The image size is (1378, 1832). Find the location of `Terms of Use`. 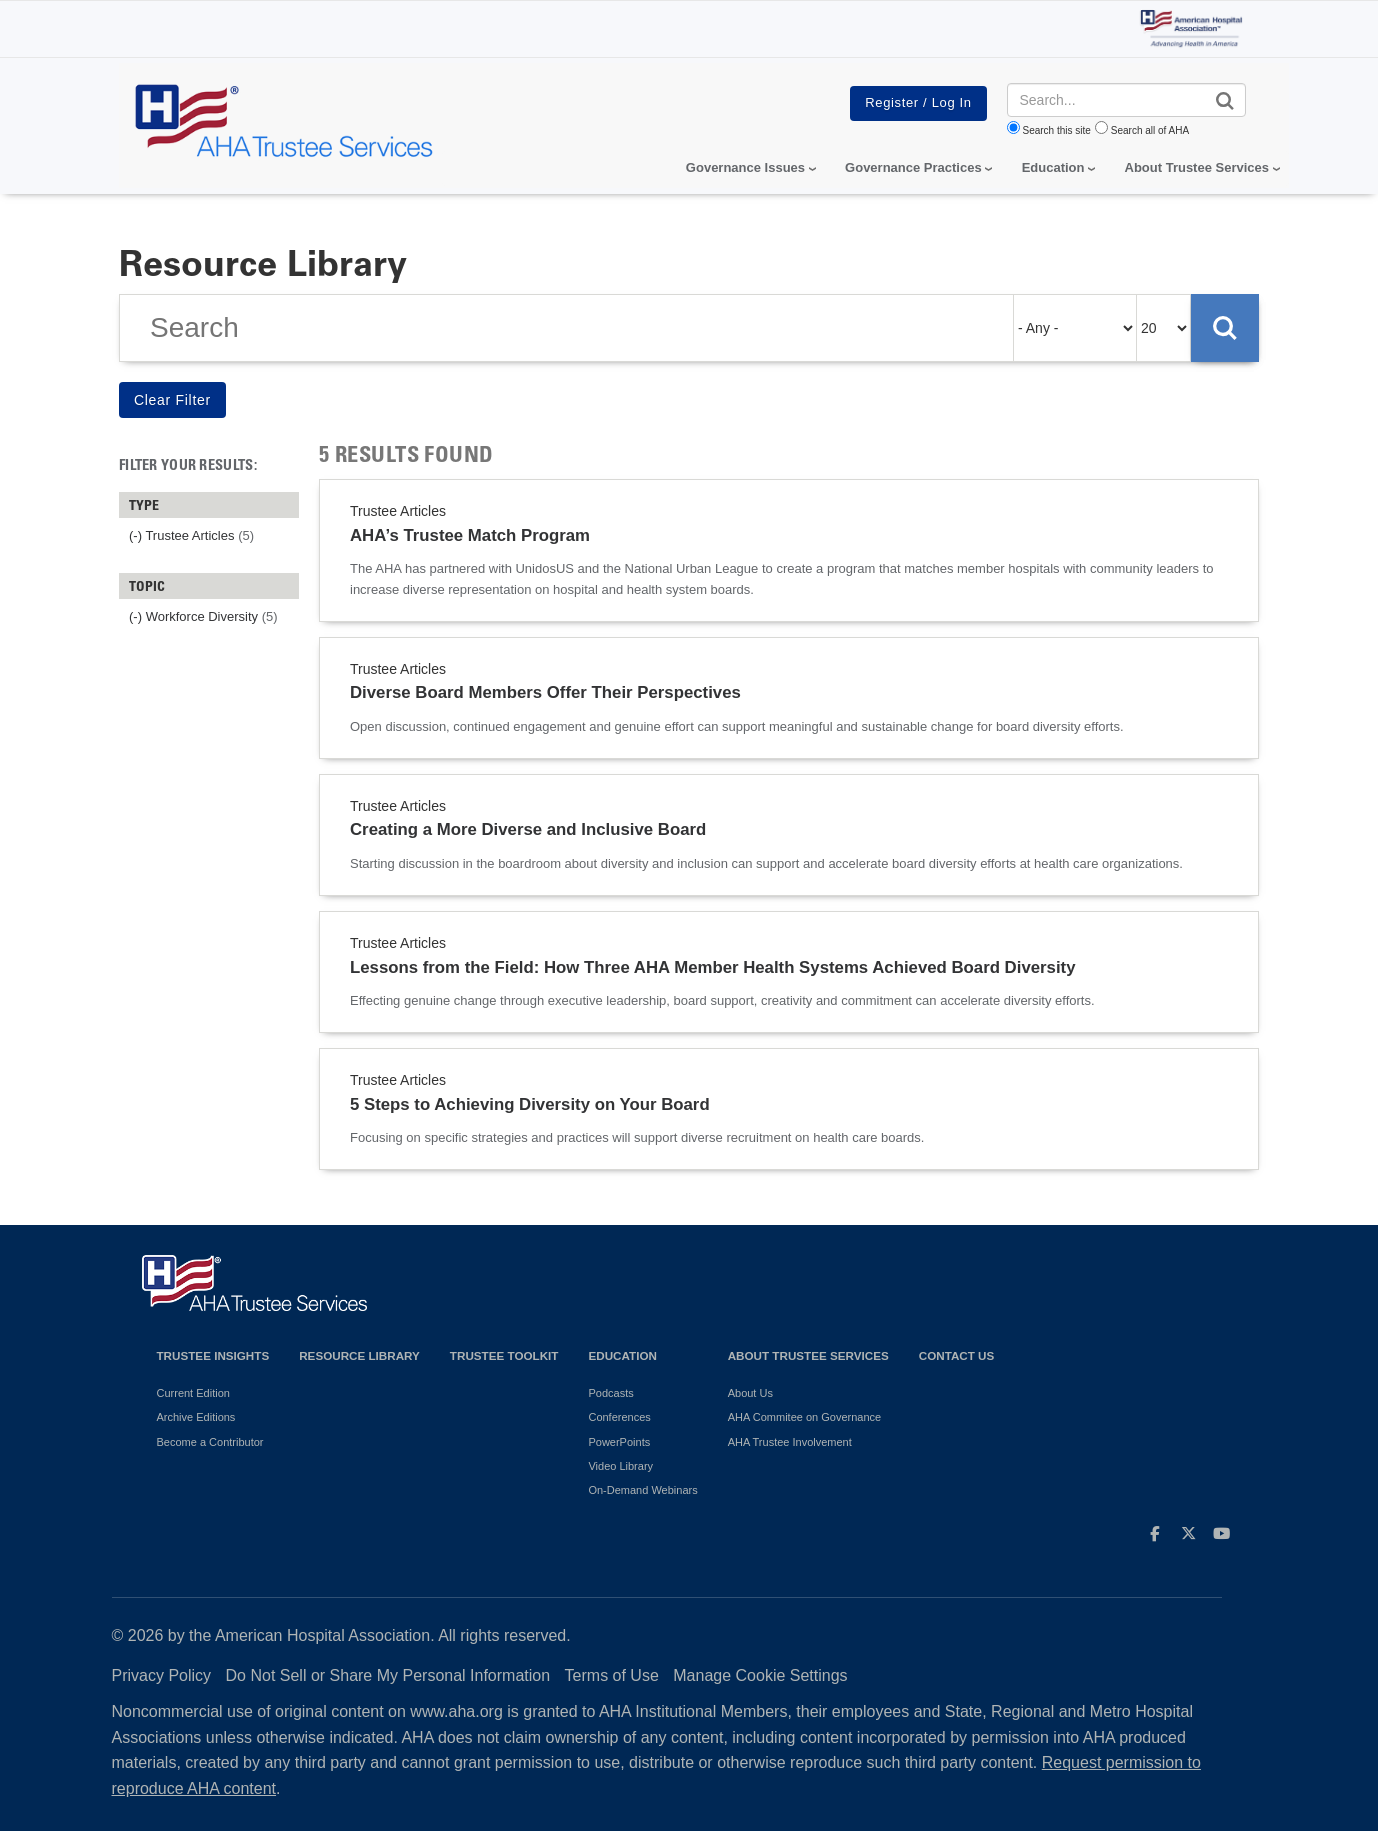

Terms of Use is located at coordinates (612, 1675).